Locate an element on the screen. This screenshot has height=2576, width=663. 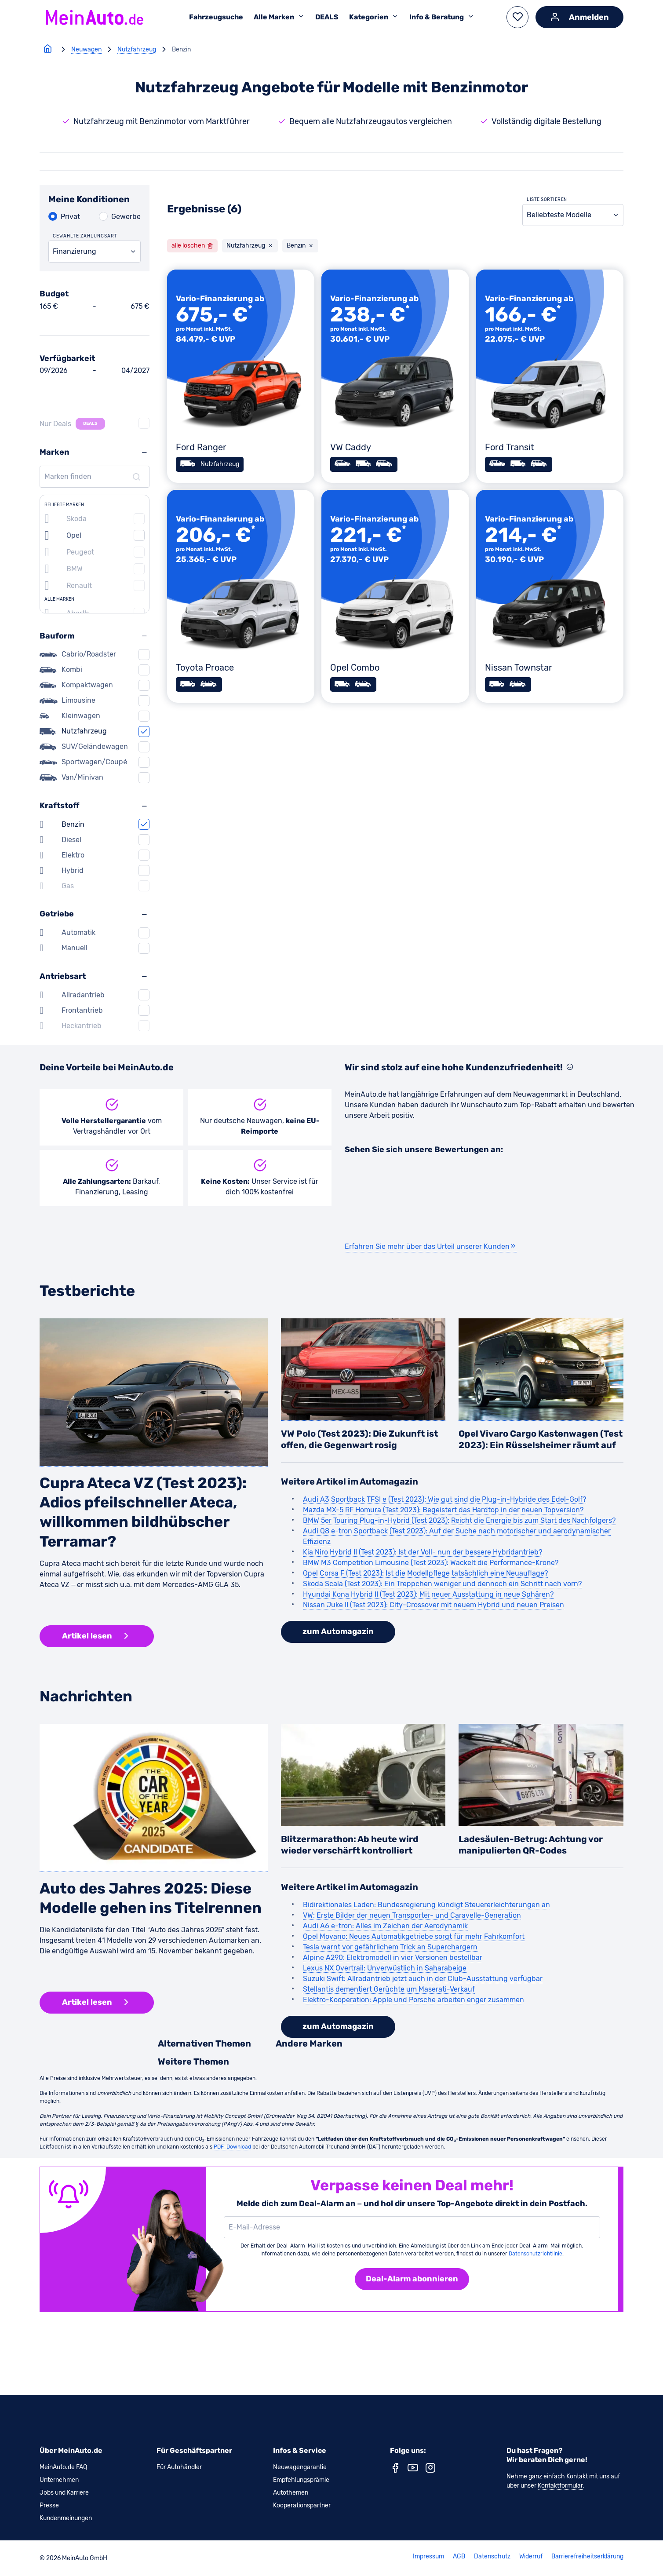
Info & Beratung [Untermenü Info & Beratung öffnen] is located at coordinates (441, 17).